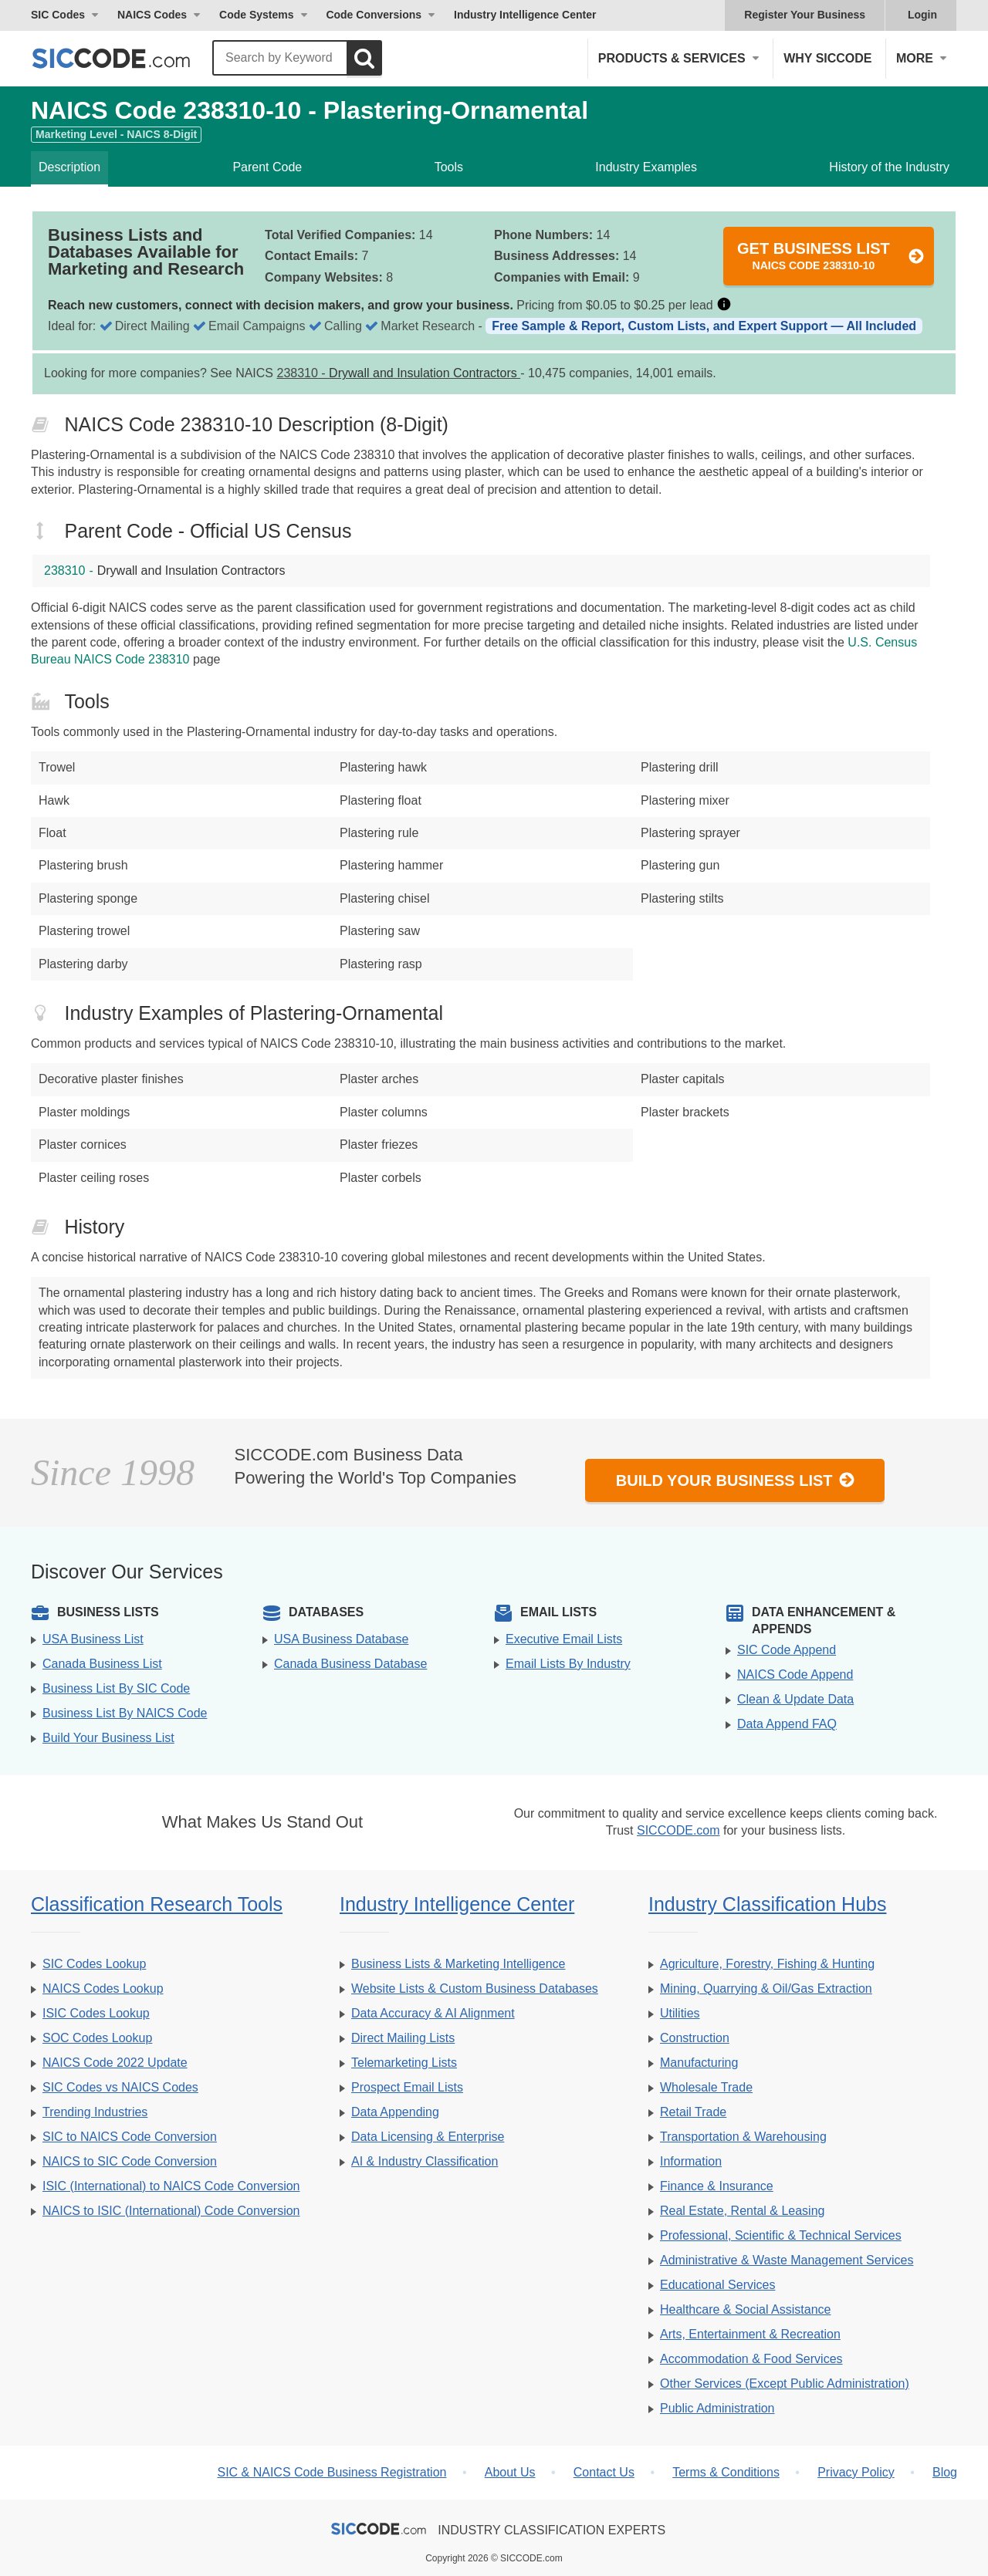  I want to click on About Us, so click(510, 2472).